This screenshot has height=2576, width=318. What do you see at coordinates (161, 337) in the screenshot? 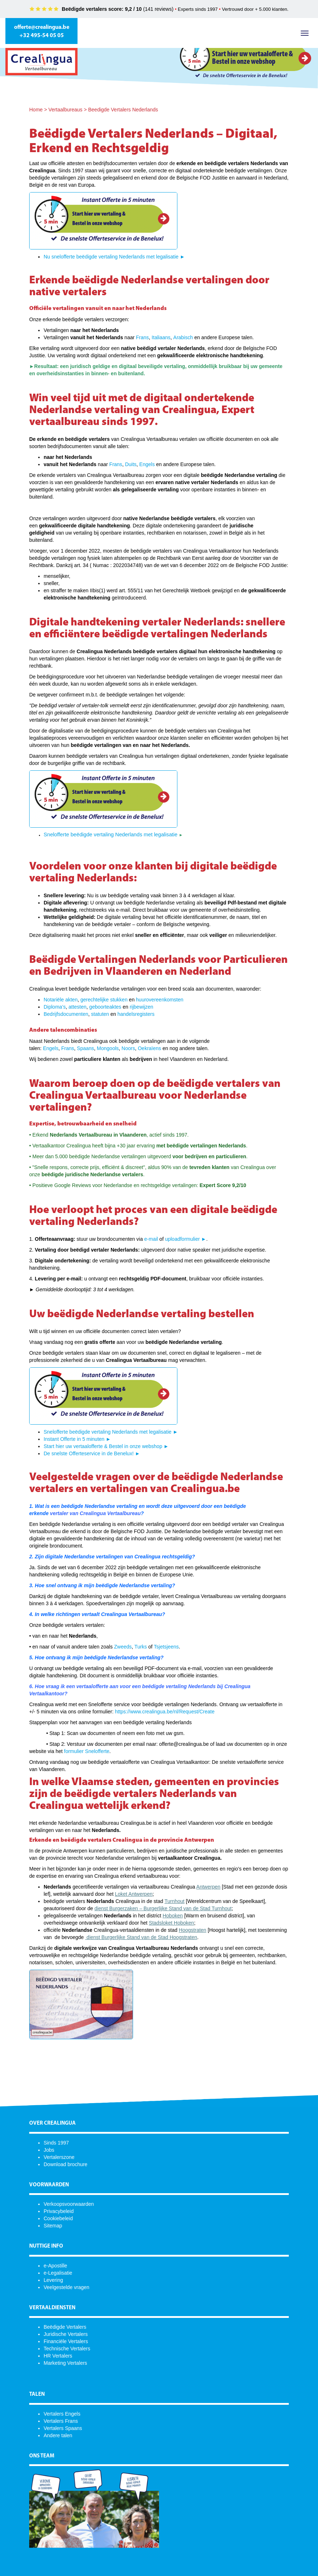
I see `Italiaans` at bounding box center [161, 337].